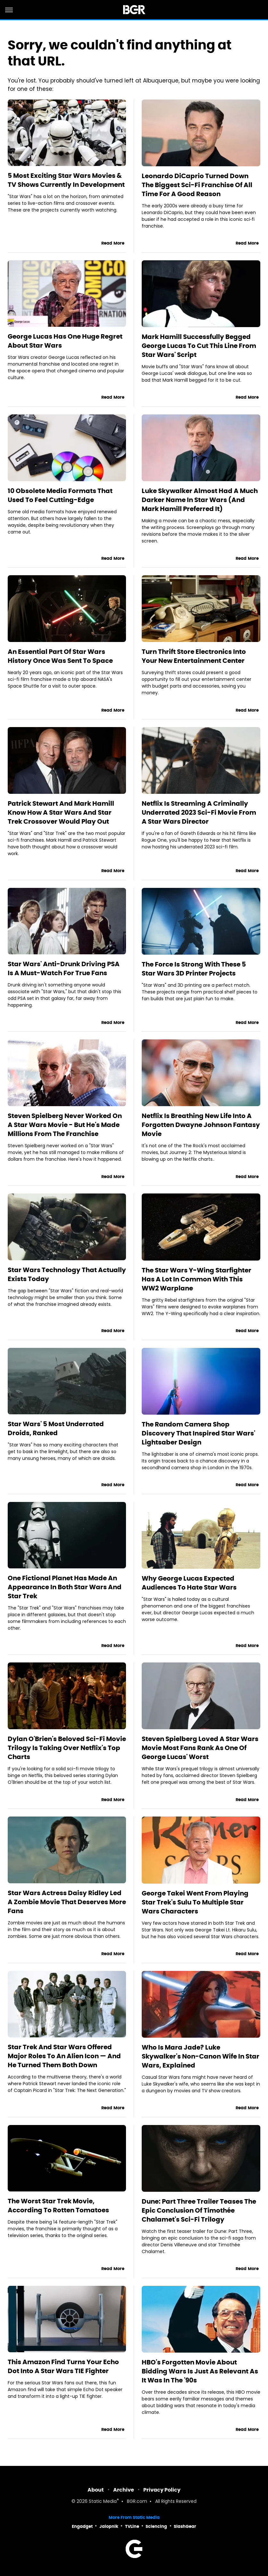 This screenshot has width=268, height=2576. I want to click on Netflix Is Streaming A Criminally Underrated 2023 Sci-Fi Movie From A Star Wars Director, so click(199, 812).